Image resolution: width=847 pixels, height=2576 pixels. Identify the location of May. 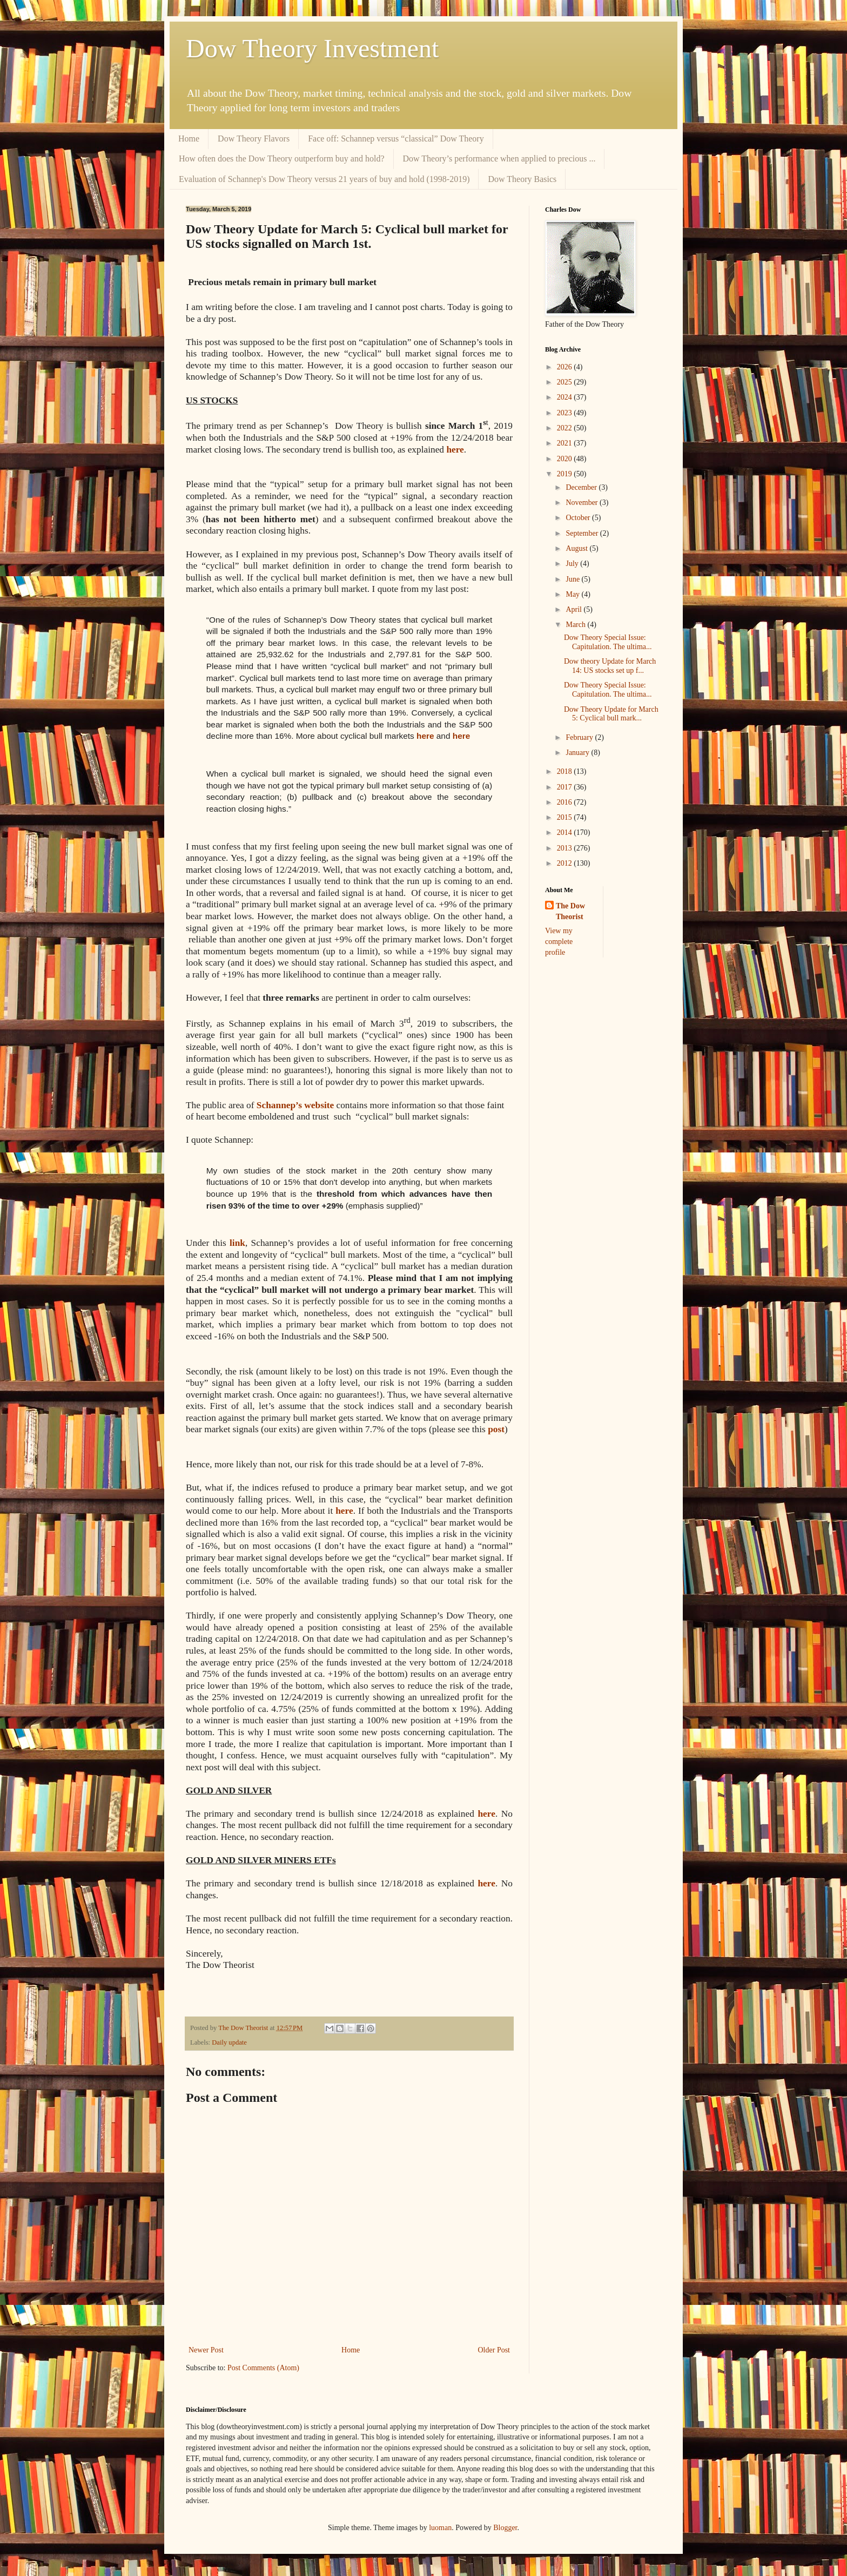
(573, 594).